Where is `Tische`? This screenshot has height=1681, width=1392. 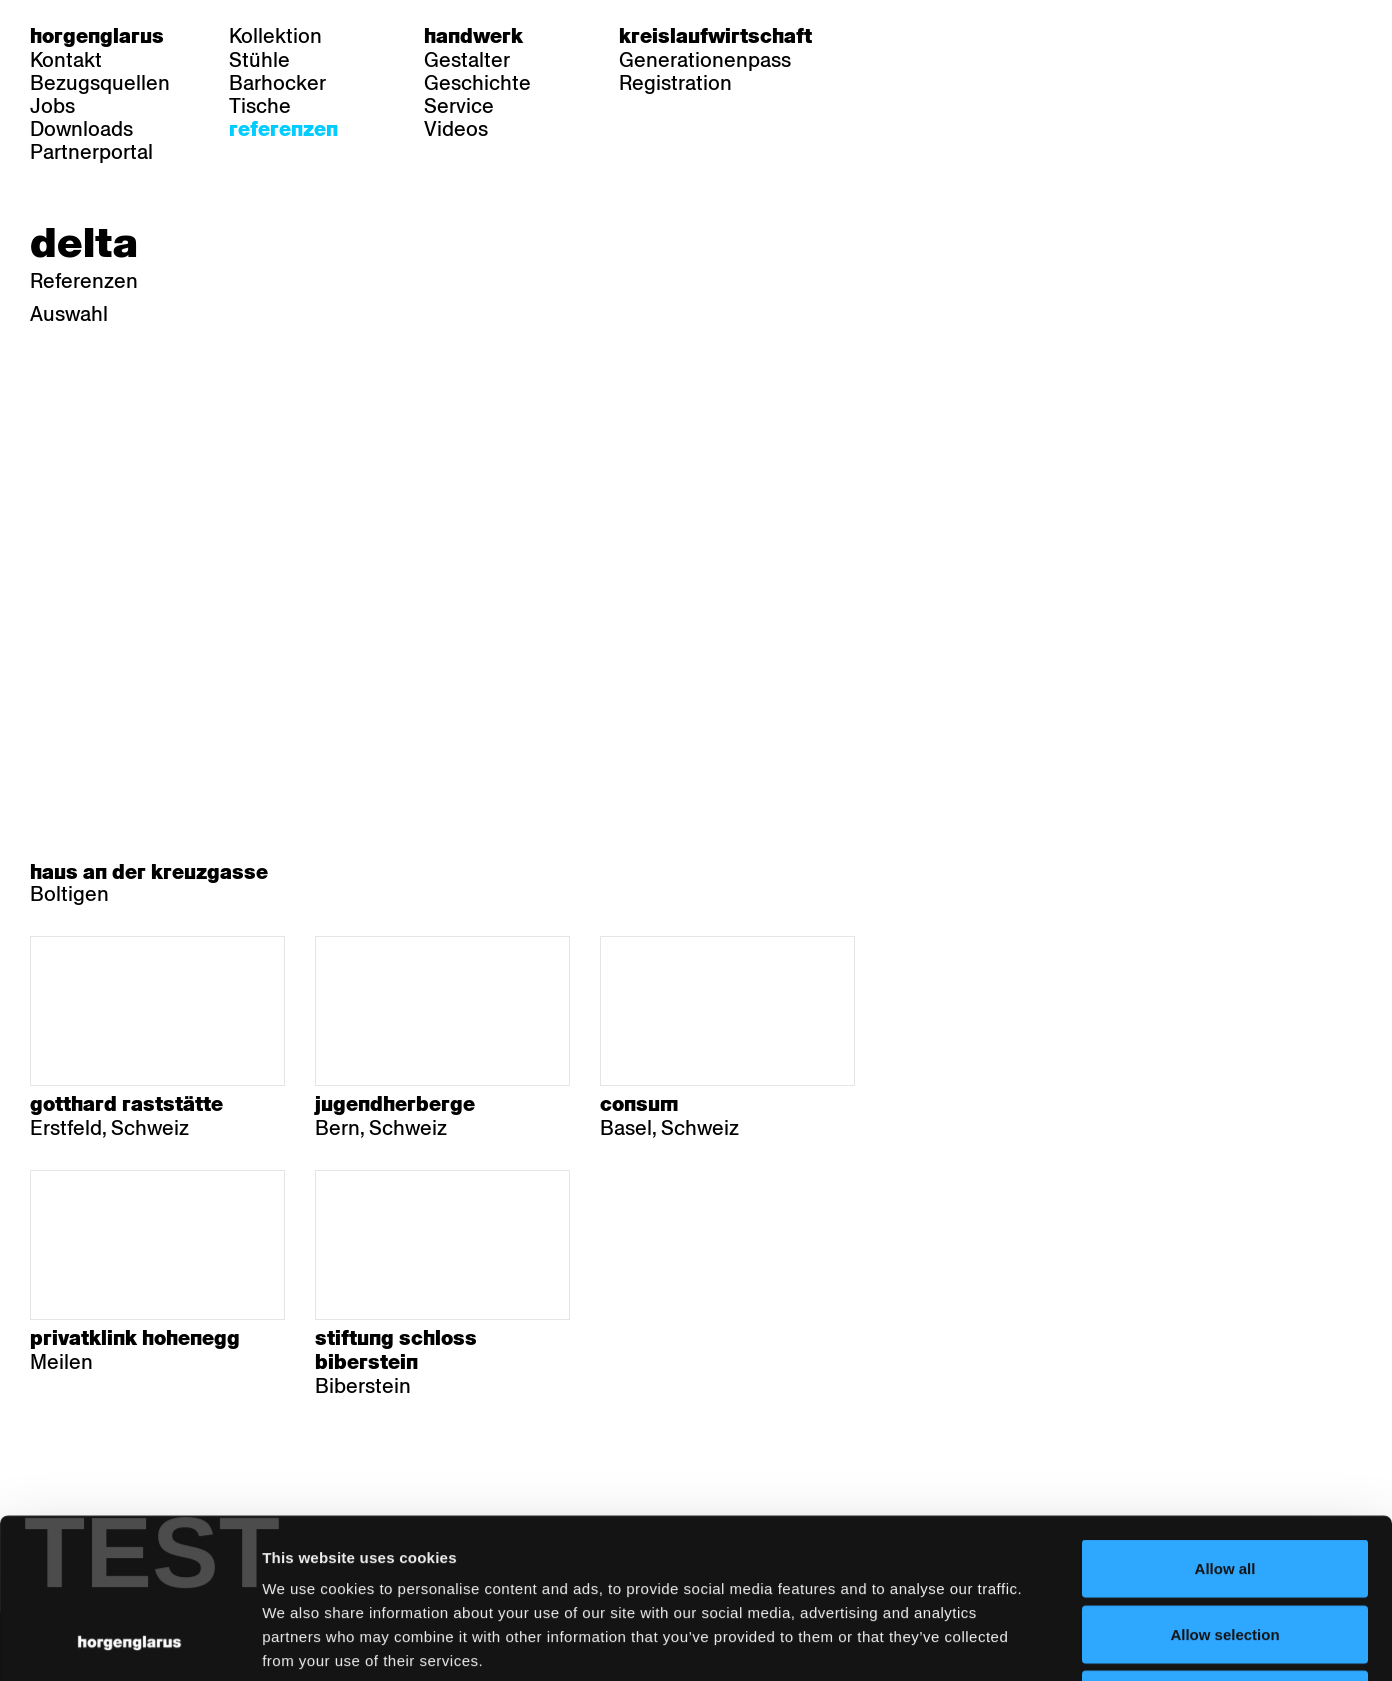 Tische is located at coordinates (260, 106).